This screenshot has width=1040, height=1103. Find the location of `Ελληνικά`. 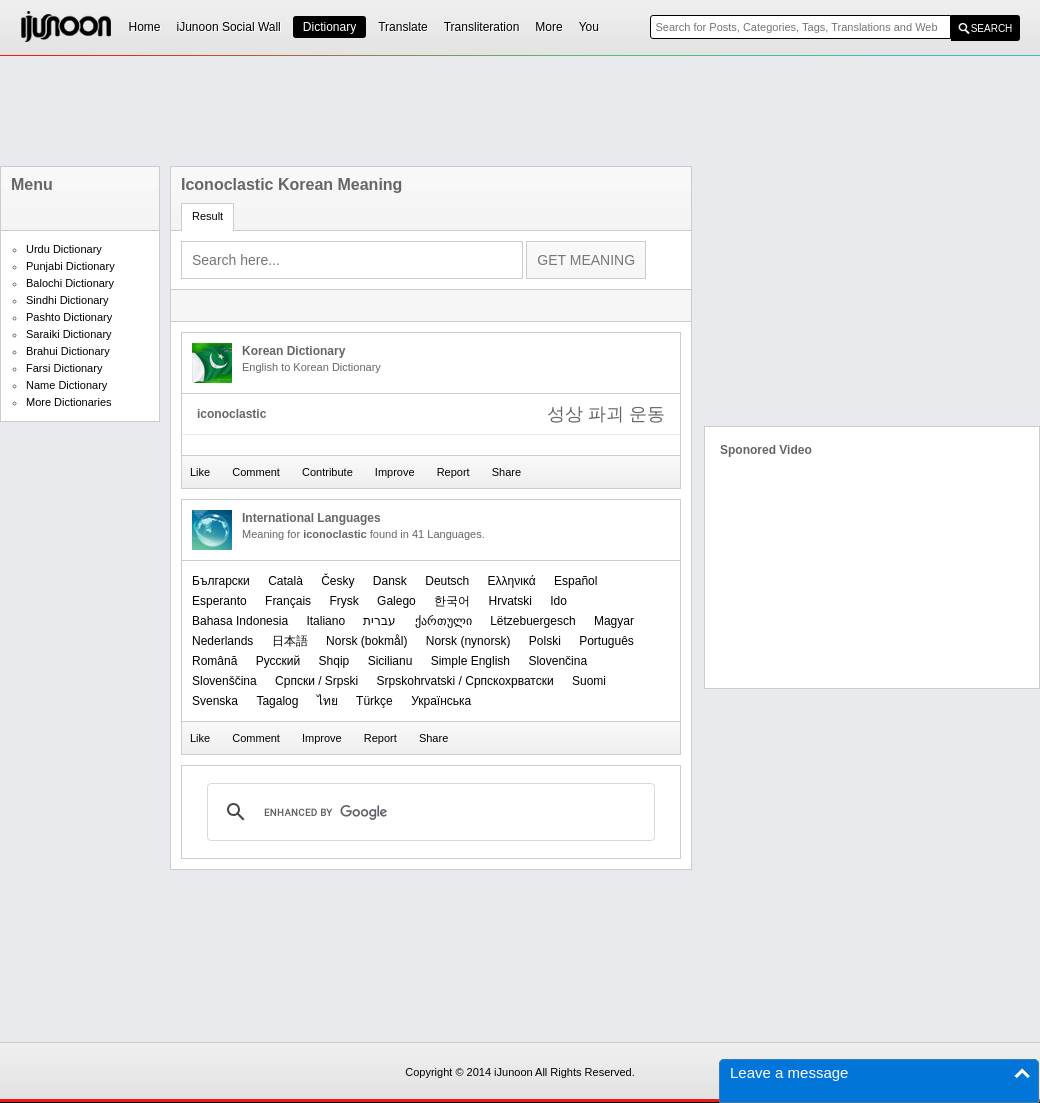

Ελληνικά is located at coordinates (512, 581).